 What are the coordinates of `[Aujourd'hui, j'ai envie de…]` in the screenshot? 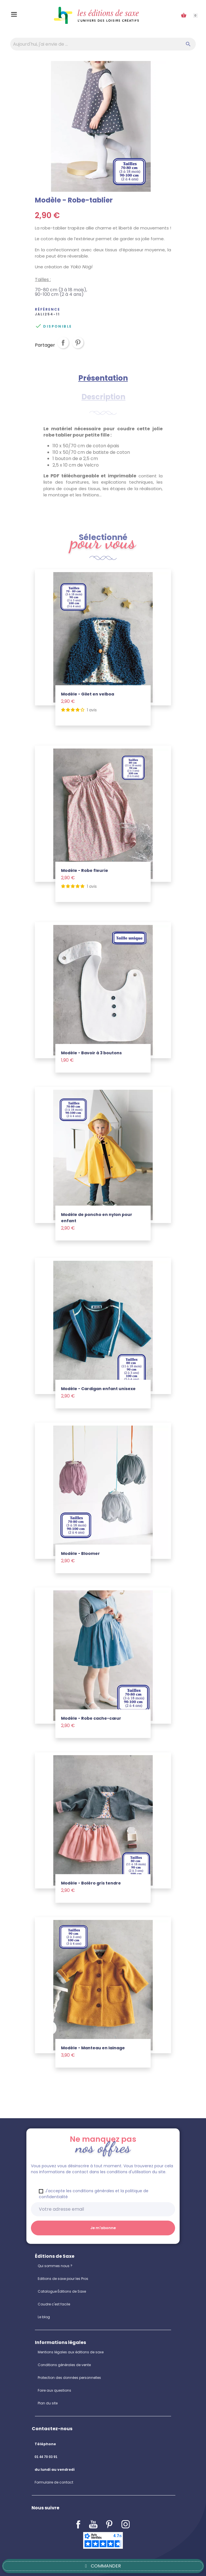 It's located at (103, 44).